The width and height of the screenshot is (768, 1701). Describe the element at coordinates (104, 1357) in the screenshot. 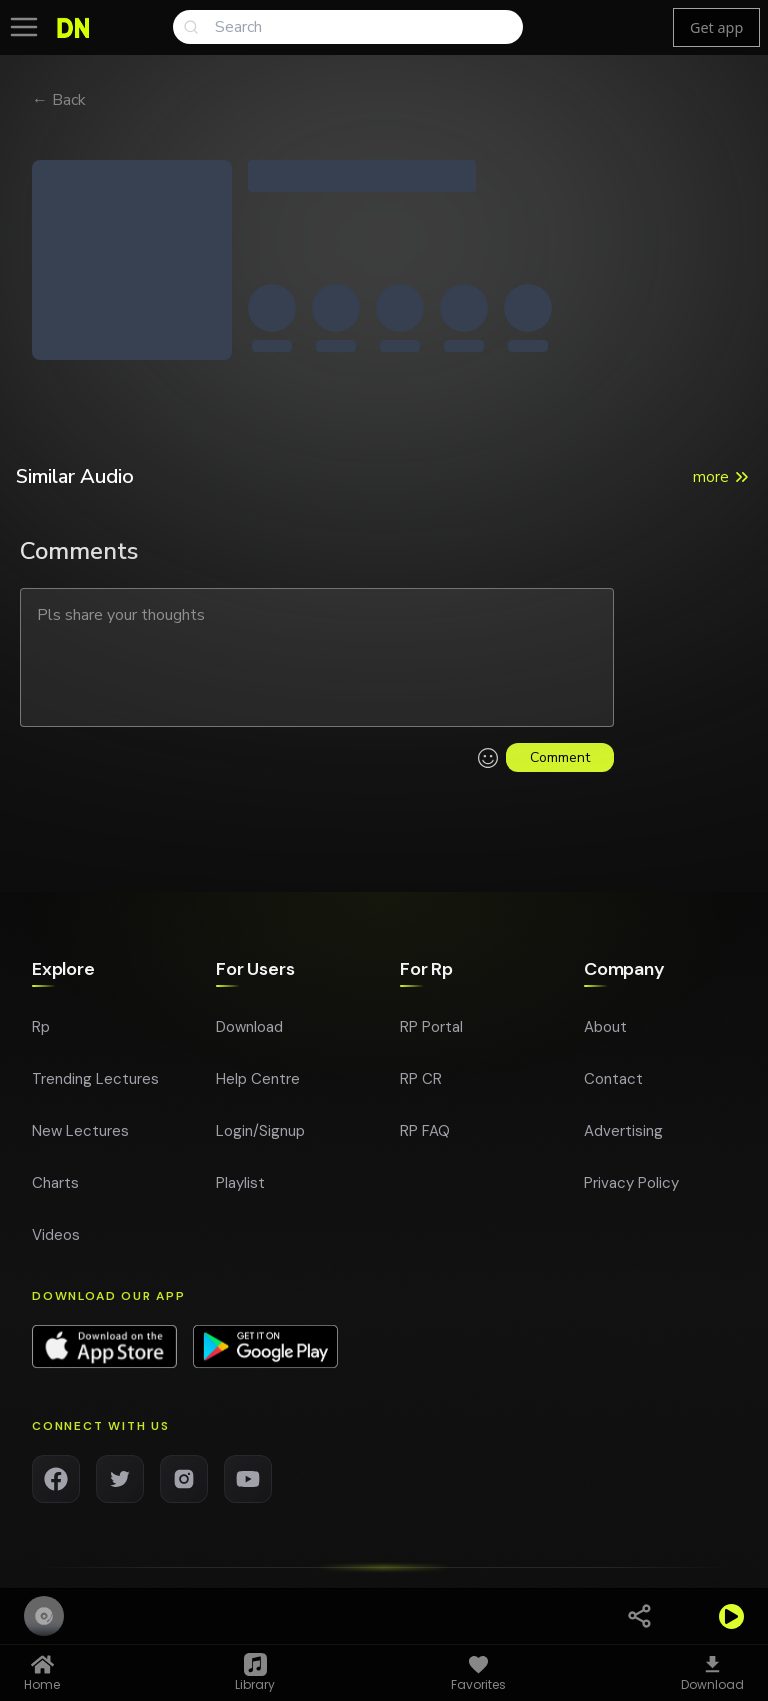

I see `[Download app on App Store]` at that location.